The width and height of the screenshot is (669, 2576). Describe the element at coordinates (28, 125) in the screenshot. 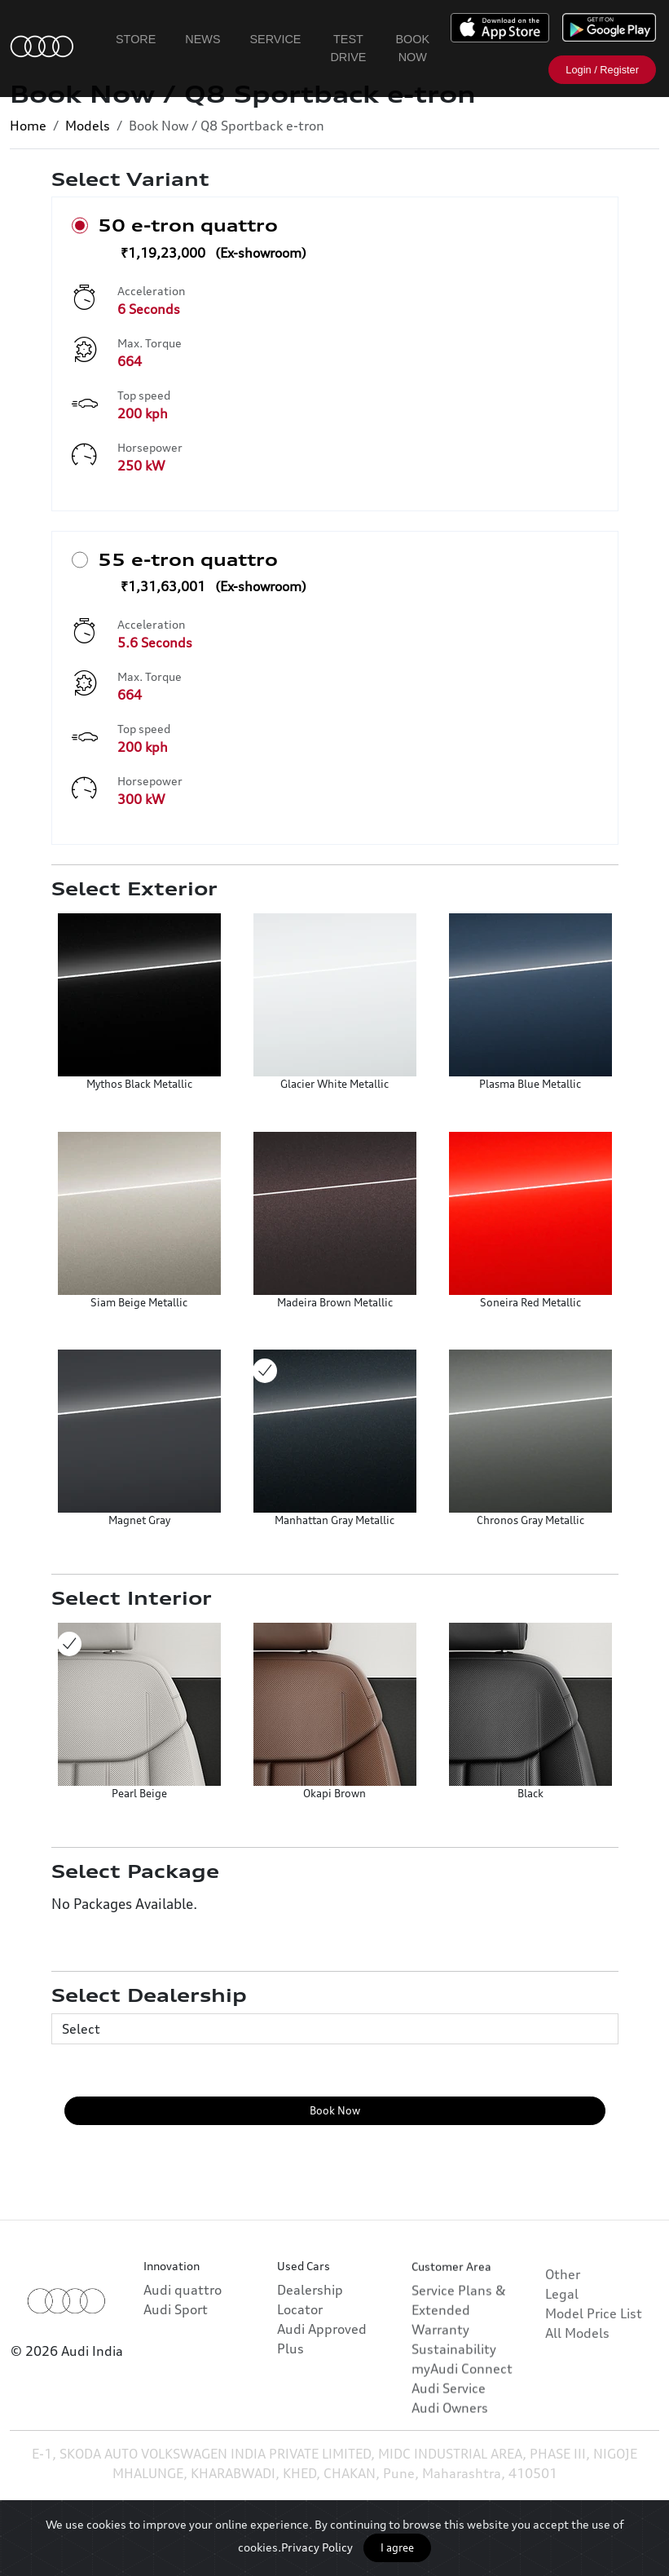

I see `Home` at that location.